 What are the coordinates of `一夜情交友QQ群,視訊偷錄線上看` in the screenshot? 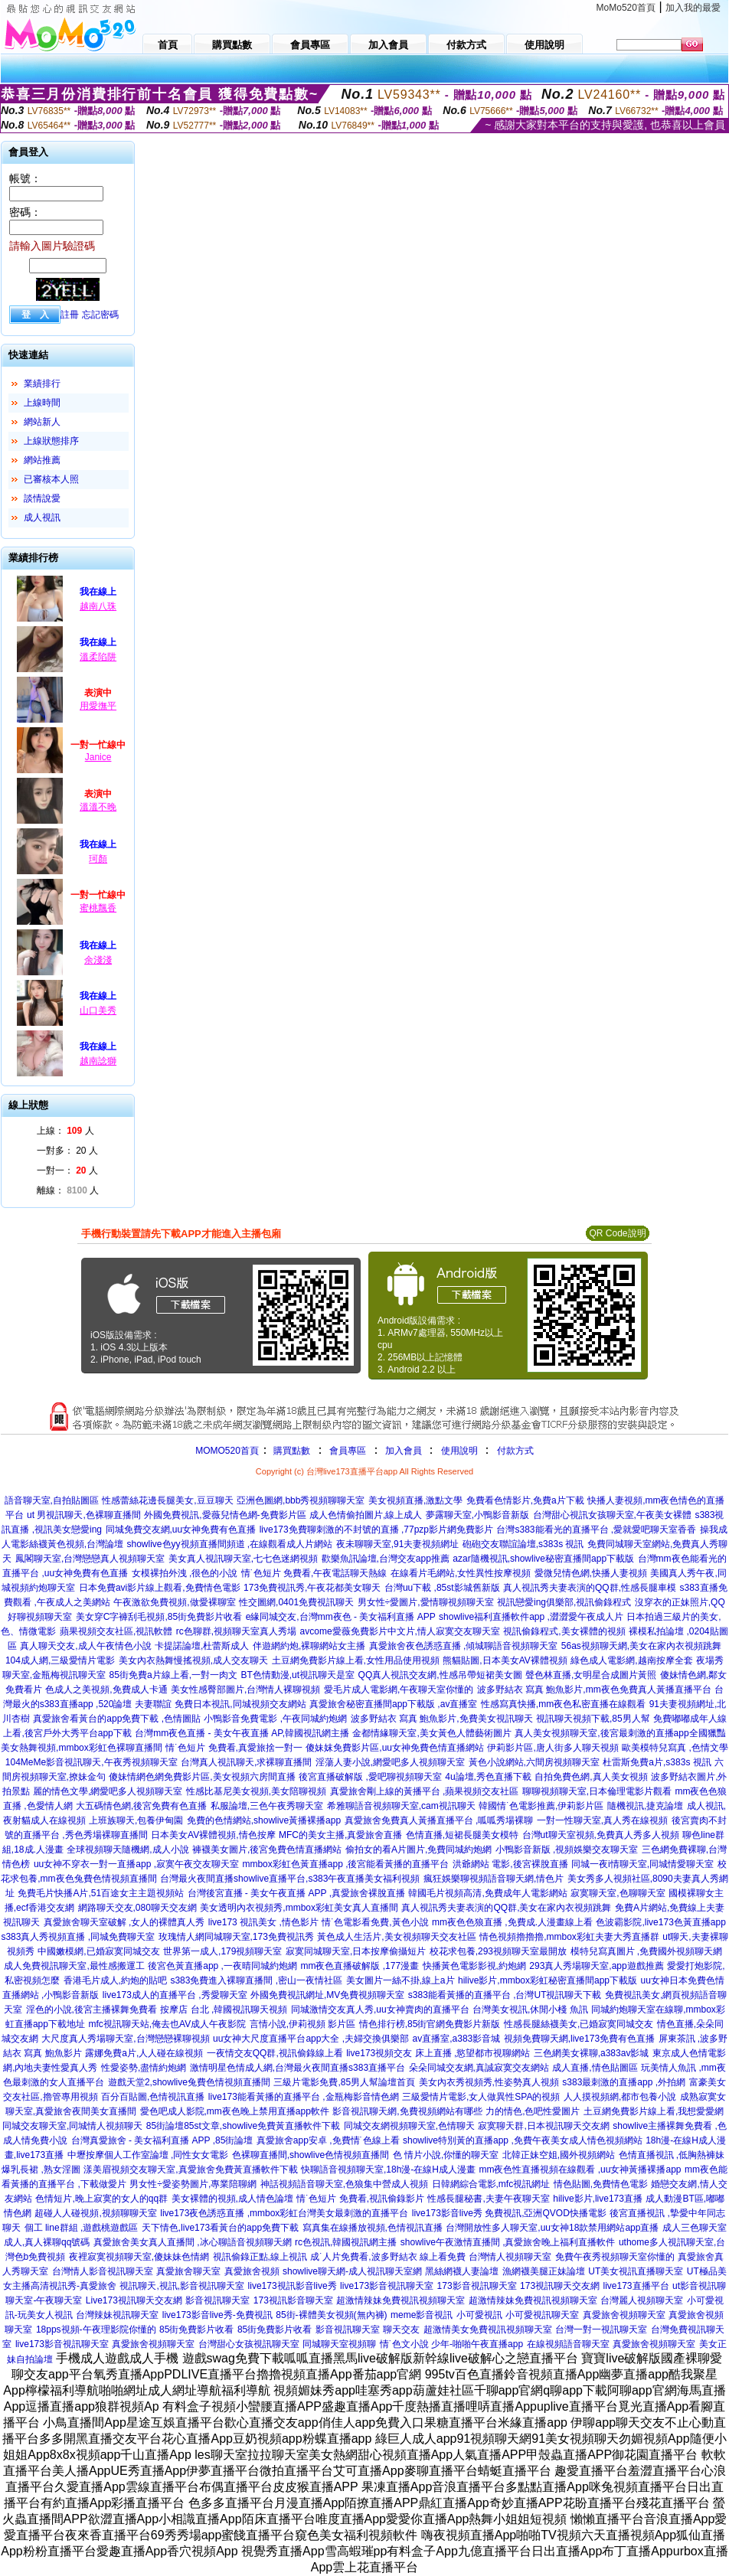 It's located at (275, 2053).